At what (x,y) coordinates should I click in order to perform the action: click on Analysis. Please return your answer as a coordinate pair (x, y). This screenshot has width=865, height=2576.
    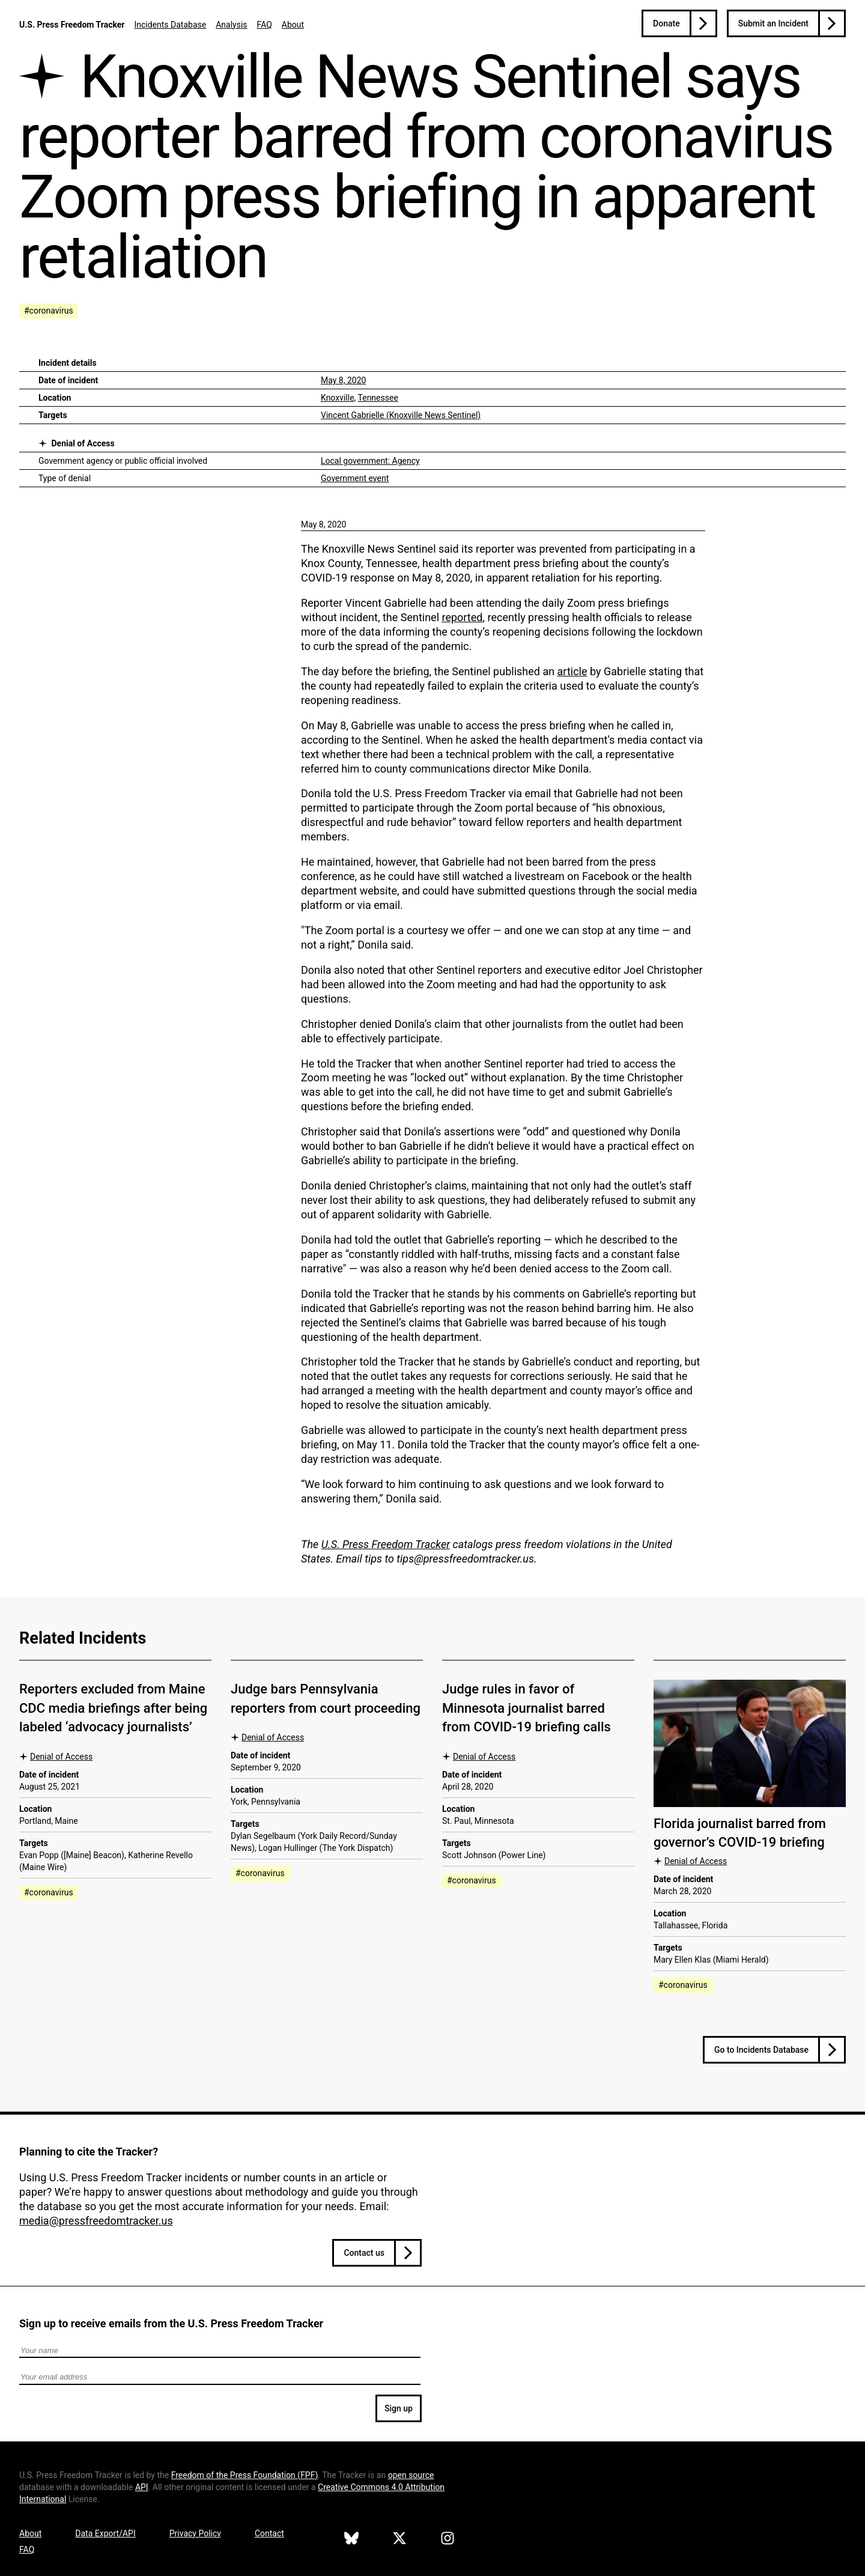
    Looking at the image, I should click on (231, 24).